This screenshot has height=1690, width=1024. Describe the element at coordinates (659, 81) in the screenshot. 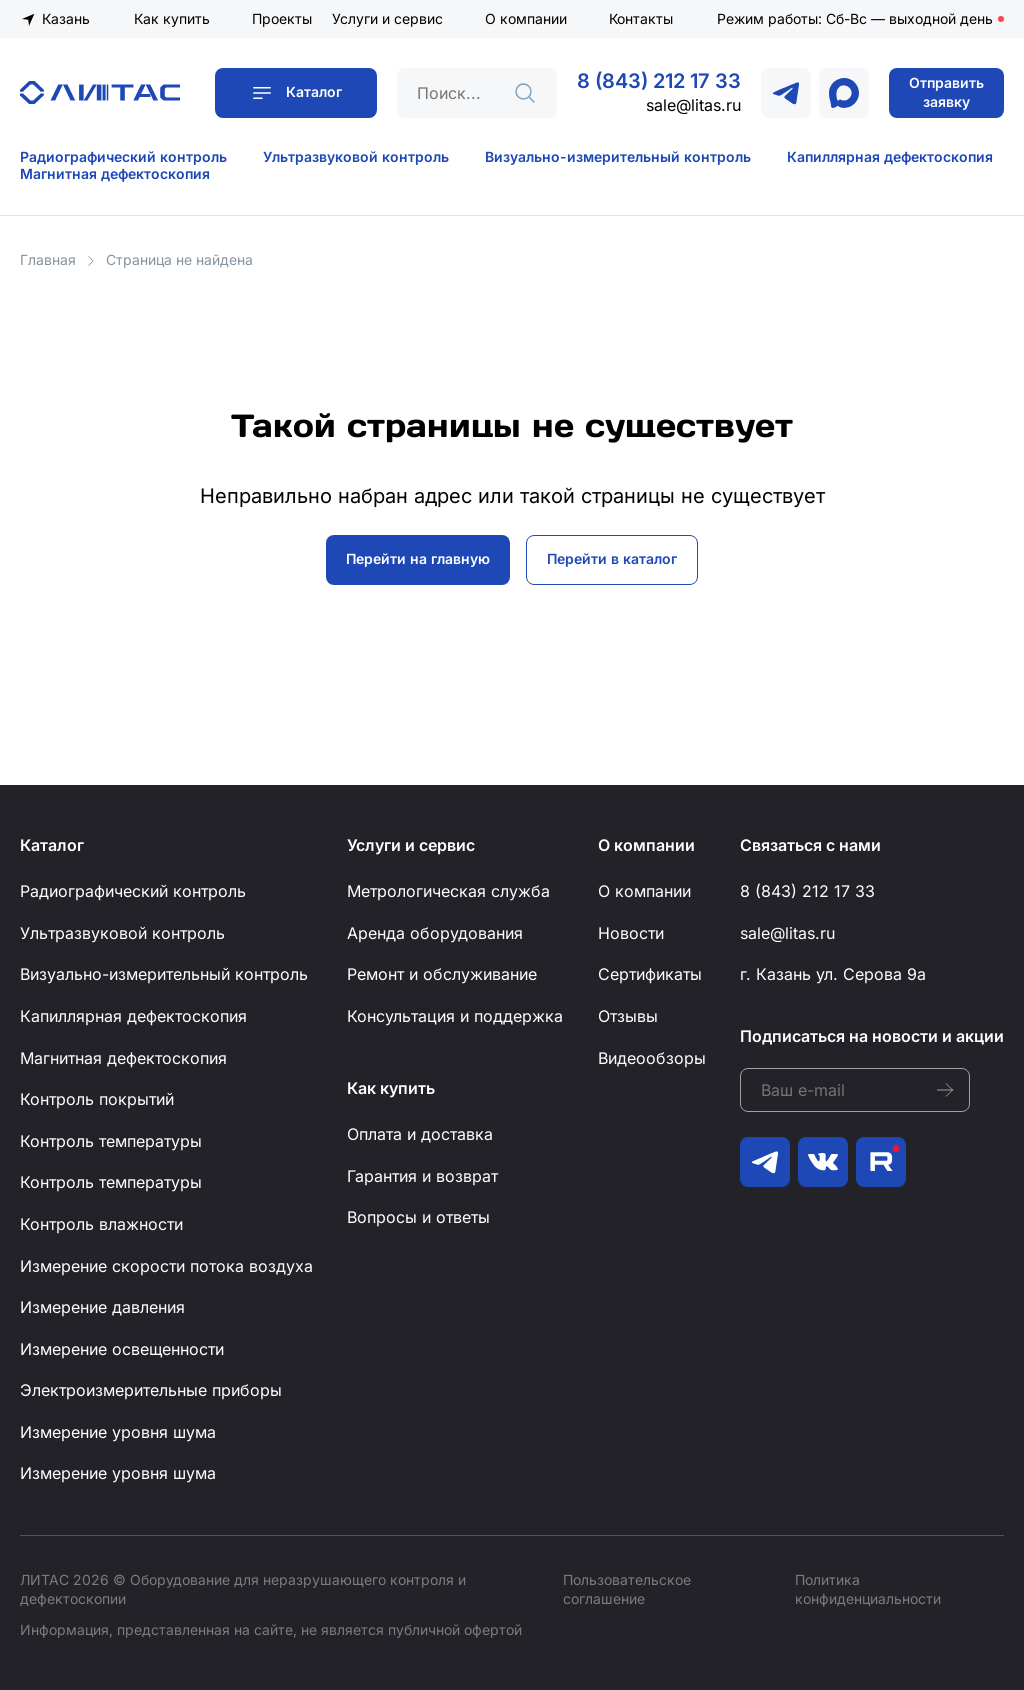

I see `8 (843) 212 17 33` at that location.